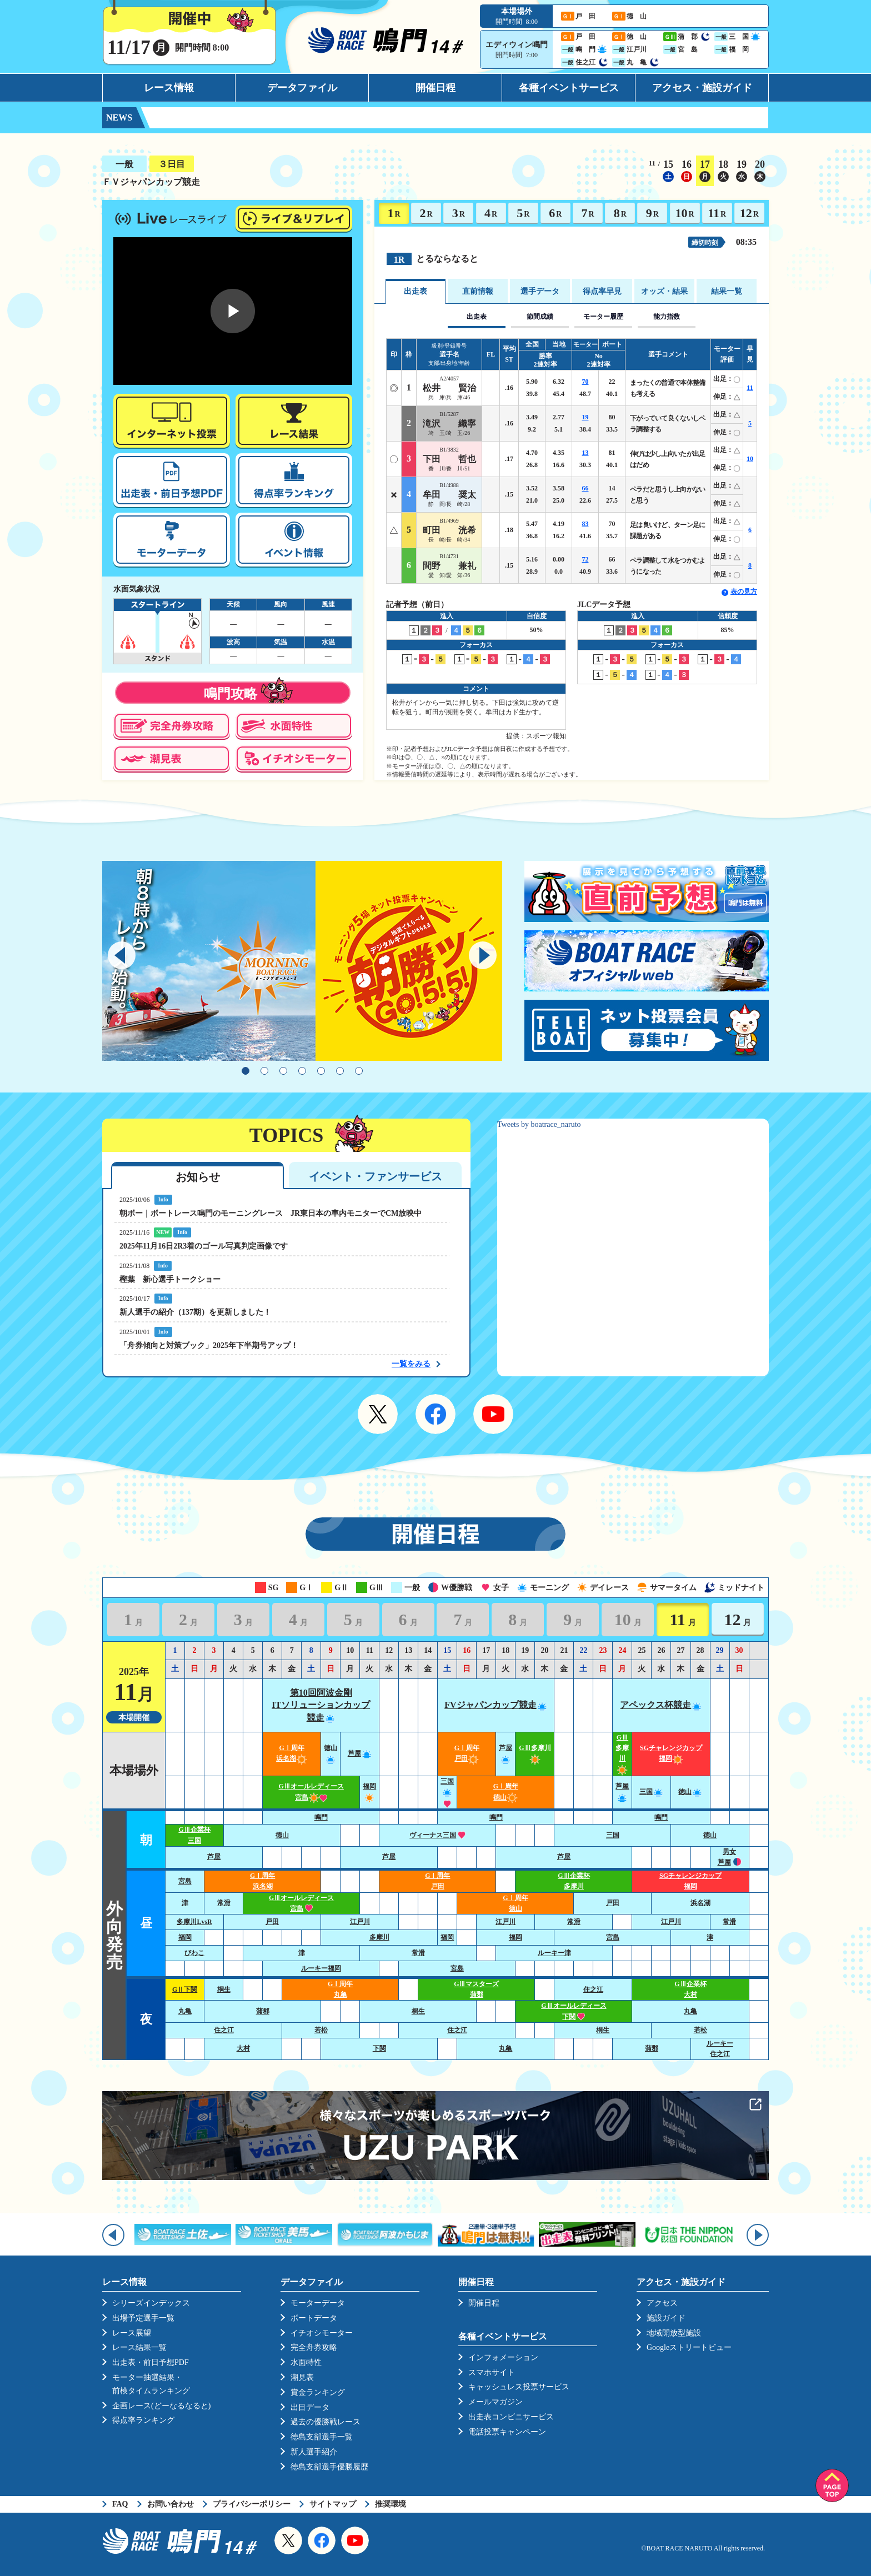 The height and width of the screenshot is (2576, 871). Describe the element at coordinates (194, 1953) in the screenshot. I see `びわこ` at that location.